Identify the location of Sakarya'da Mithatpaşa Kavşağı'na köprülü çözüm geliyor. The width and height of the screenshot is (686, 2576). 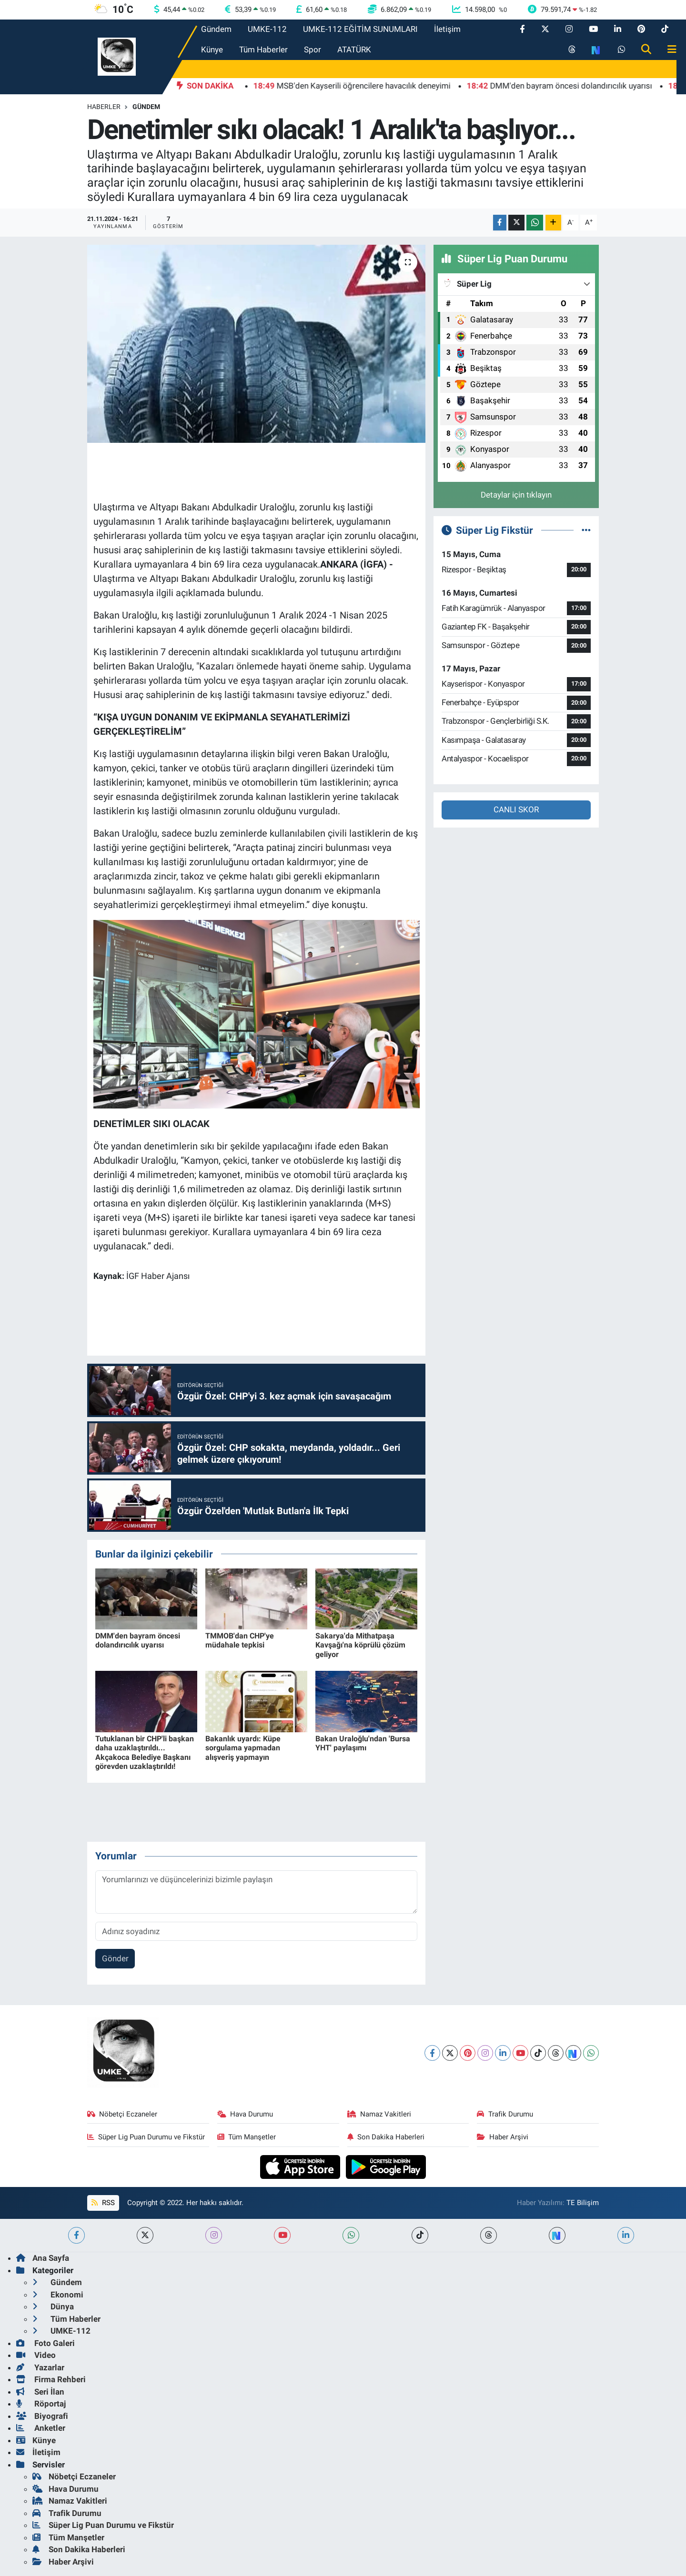
(360, 1644).